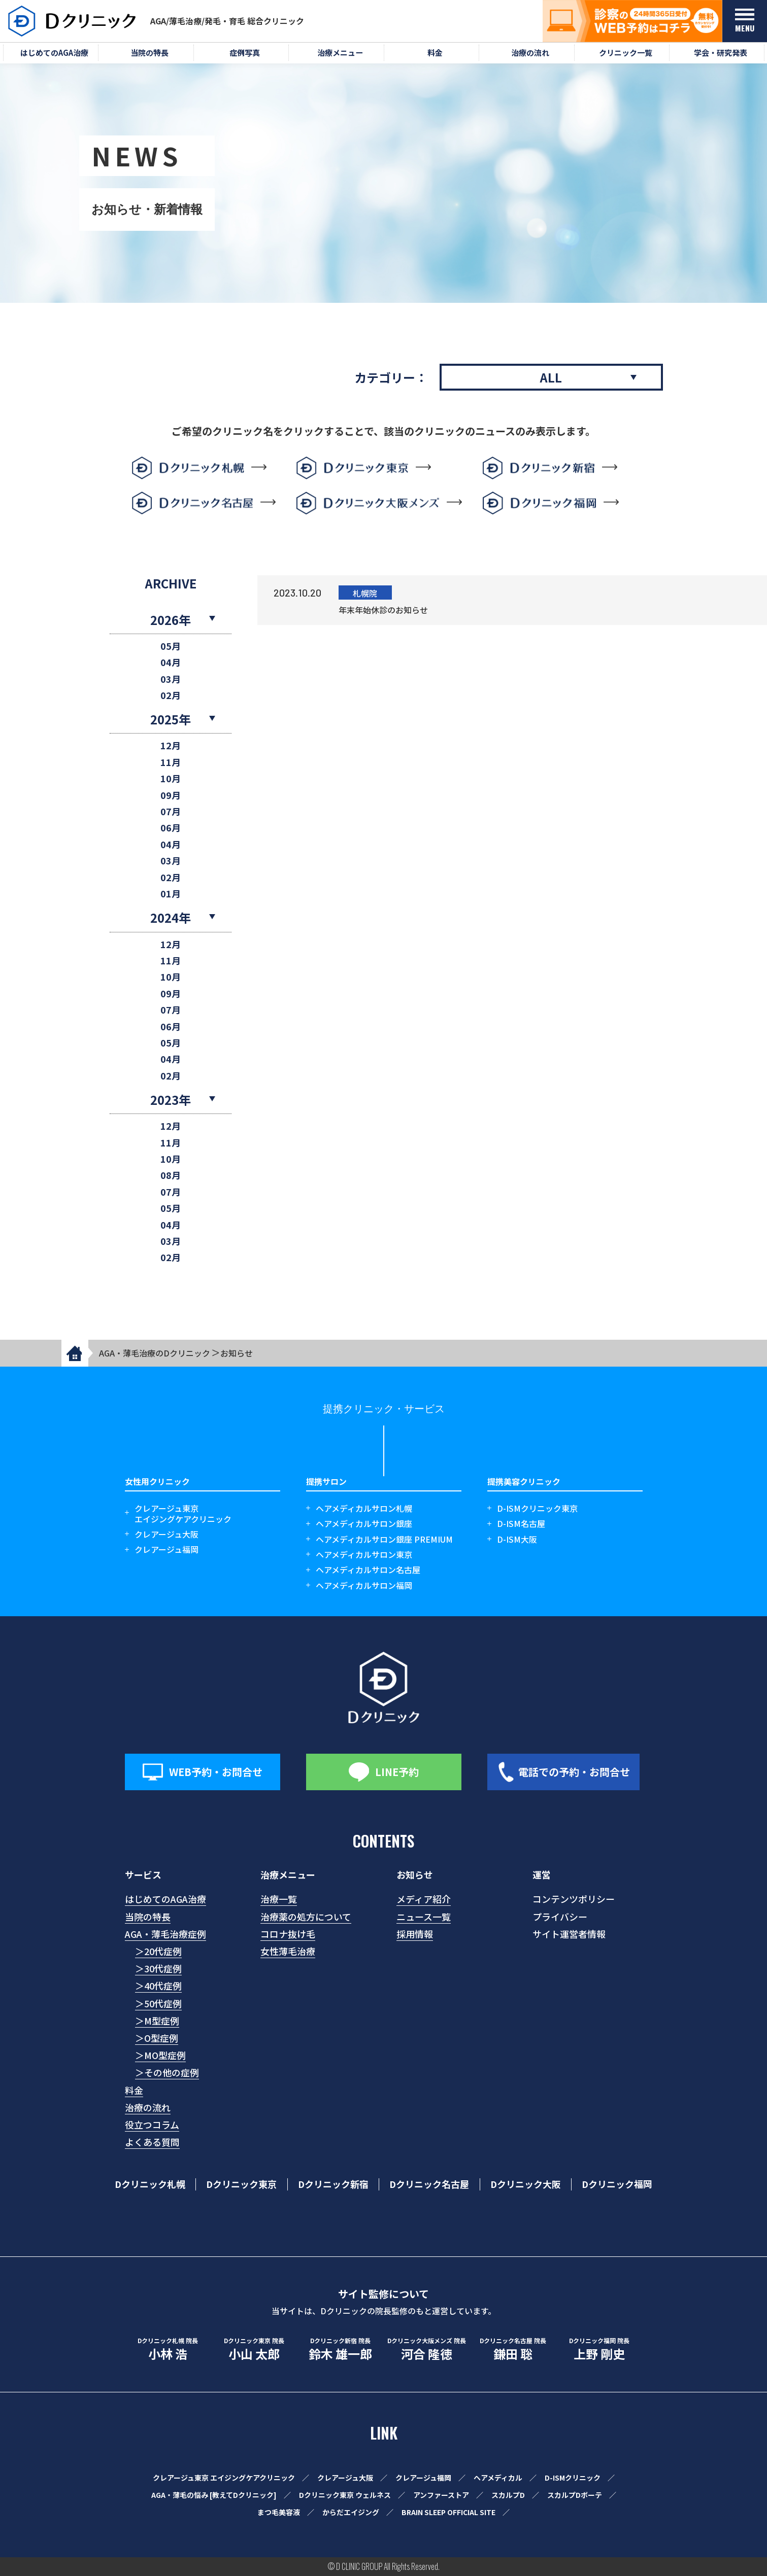 This screenshot has width=767, height=2576. What do you see at coordinates (599, 2349) in the screenshot?
I see `上野 剛史` at bounding box center [599, 2349].